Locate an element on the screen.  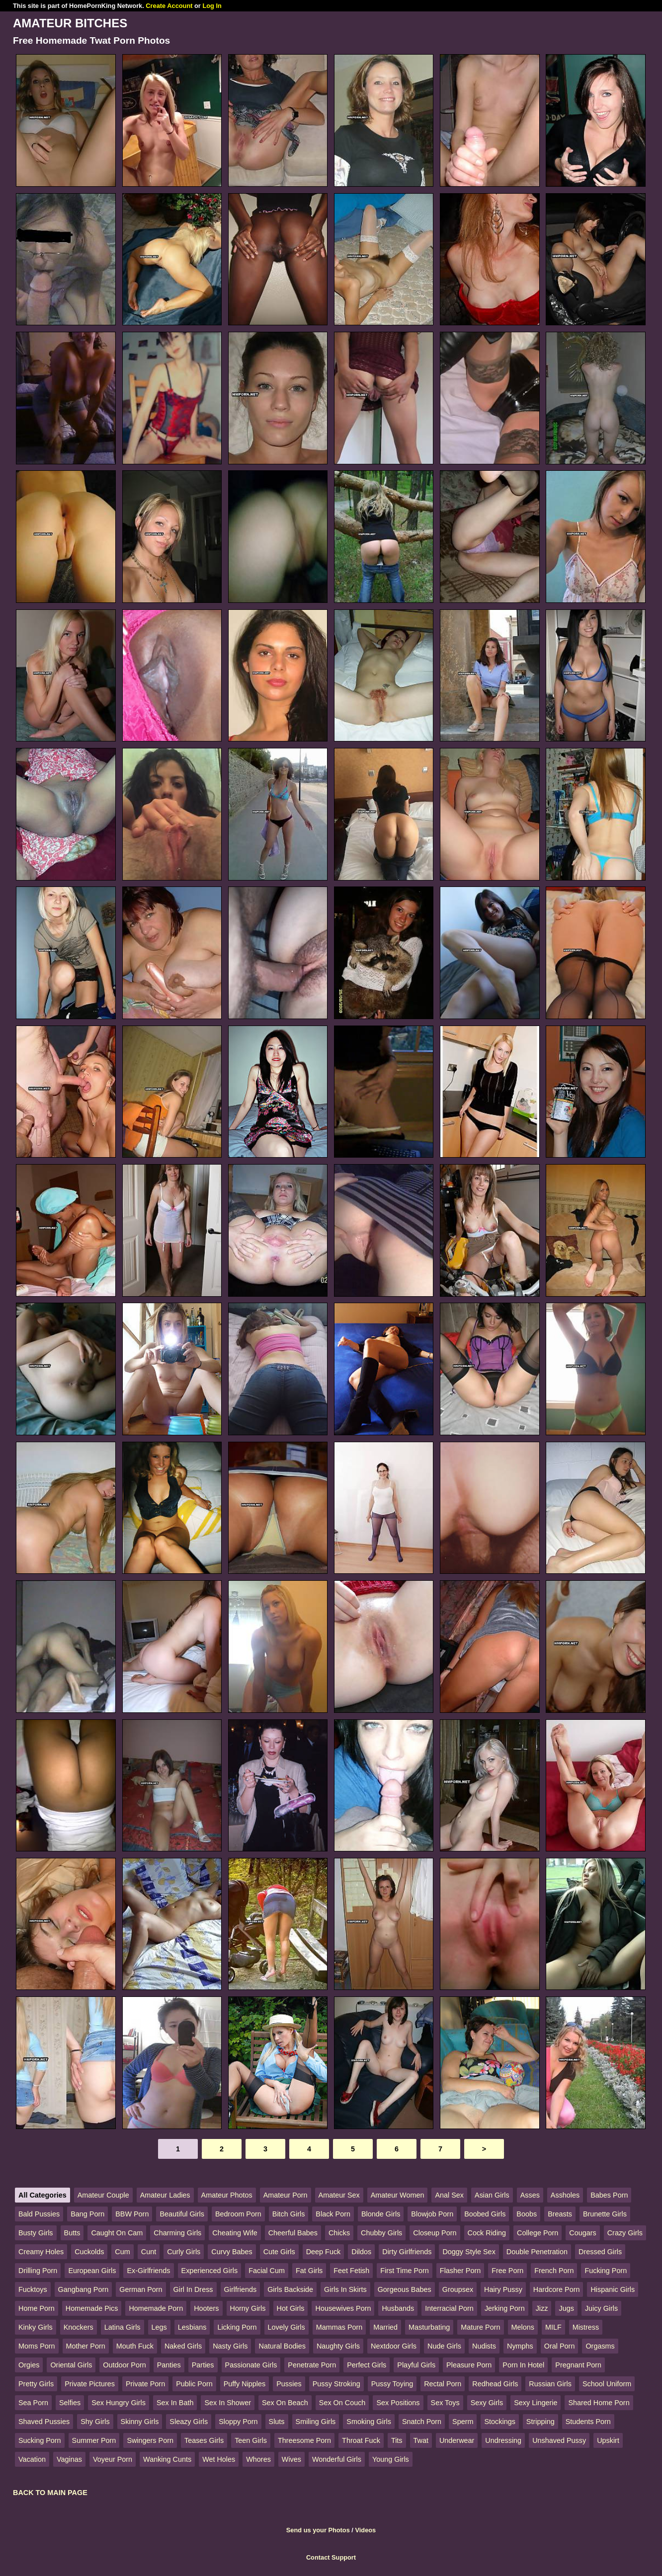
Boobed Girls is located at coordinates (484, 2214).